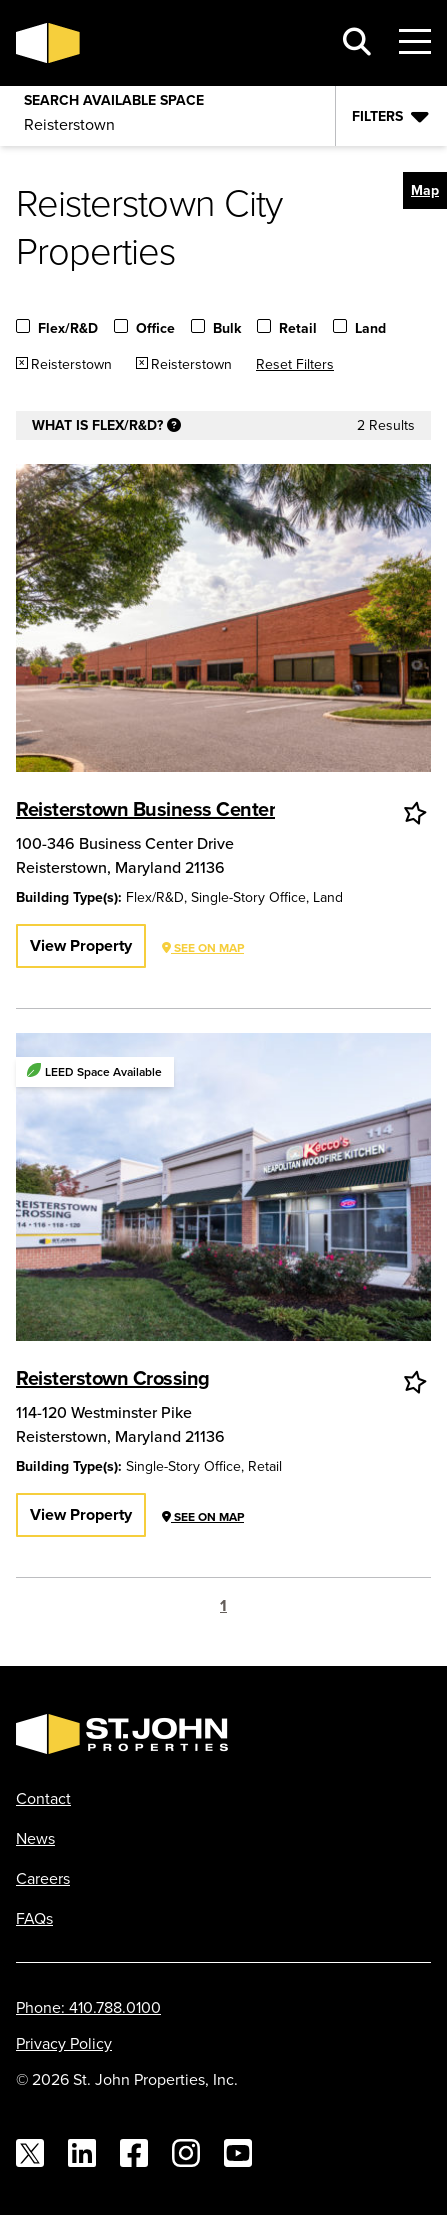 The width and height of the screenshot is (447, 2216). What do you see at coordinates (43, 1798) in the screenshot?
I see `Contact` at bounding box center [43, 1798].